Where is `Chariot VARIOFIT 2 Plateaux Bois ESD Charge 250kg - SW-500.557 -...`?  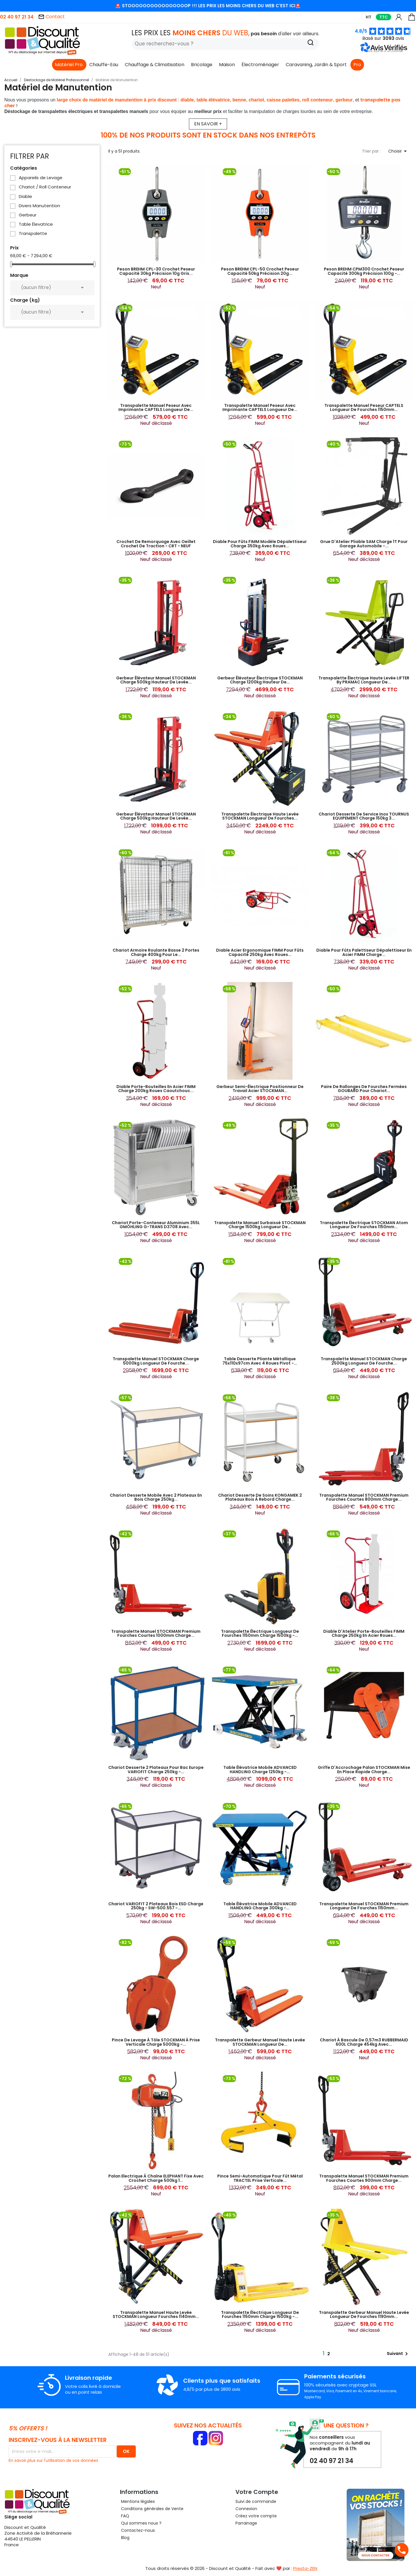 Chariot VARIOFIT 2 Plateaux Bois ESD Charge 250kg - SW-500.557 -... is located at coordinates (155, 1906).